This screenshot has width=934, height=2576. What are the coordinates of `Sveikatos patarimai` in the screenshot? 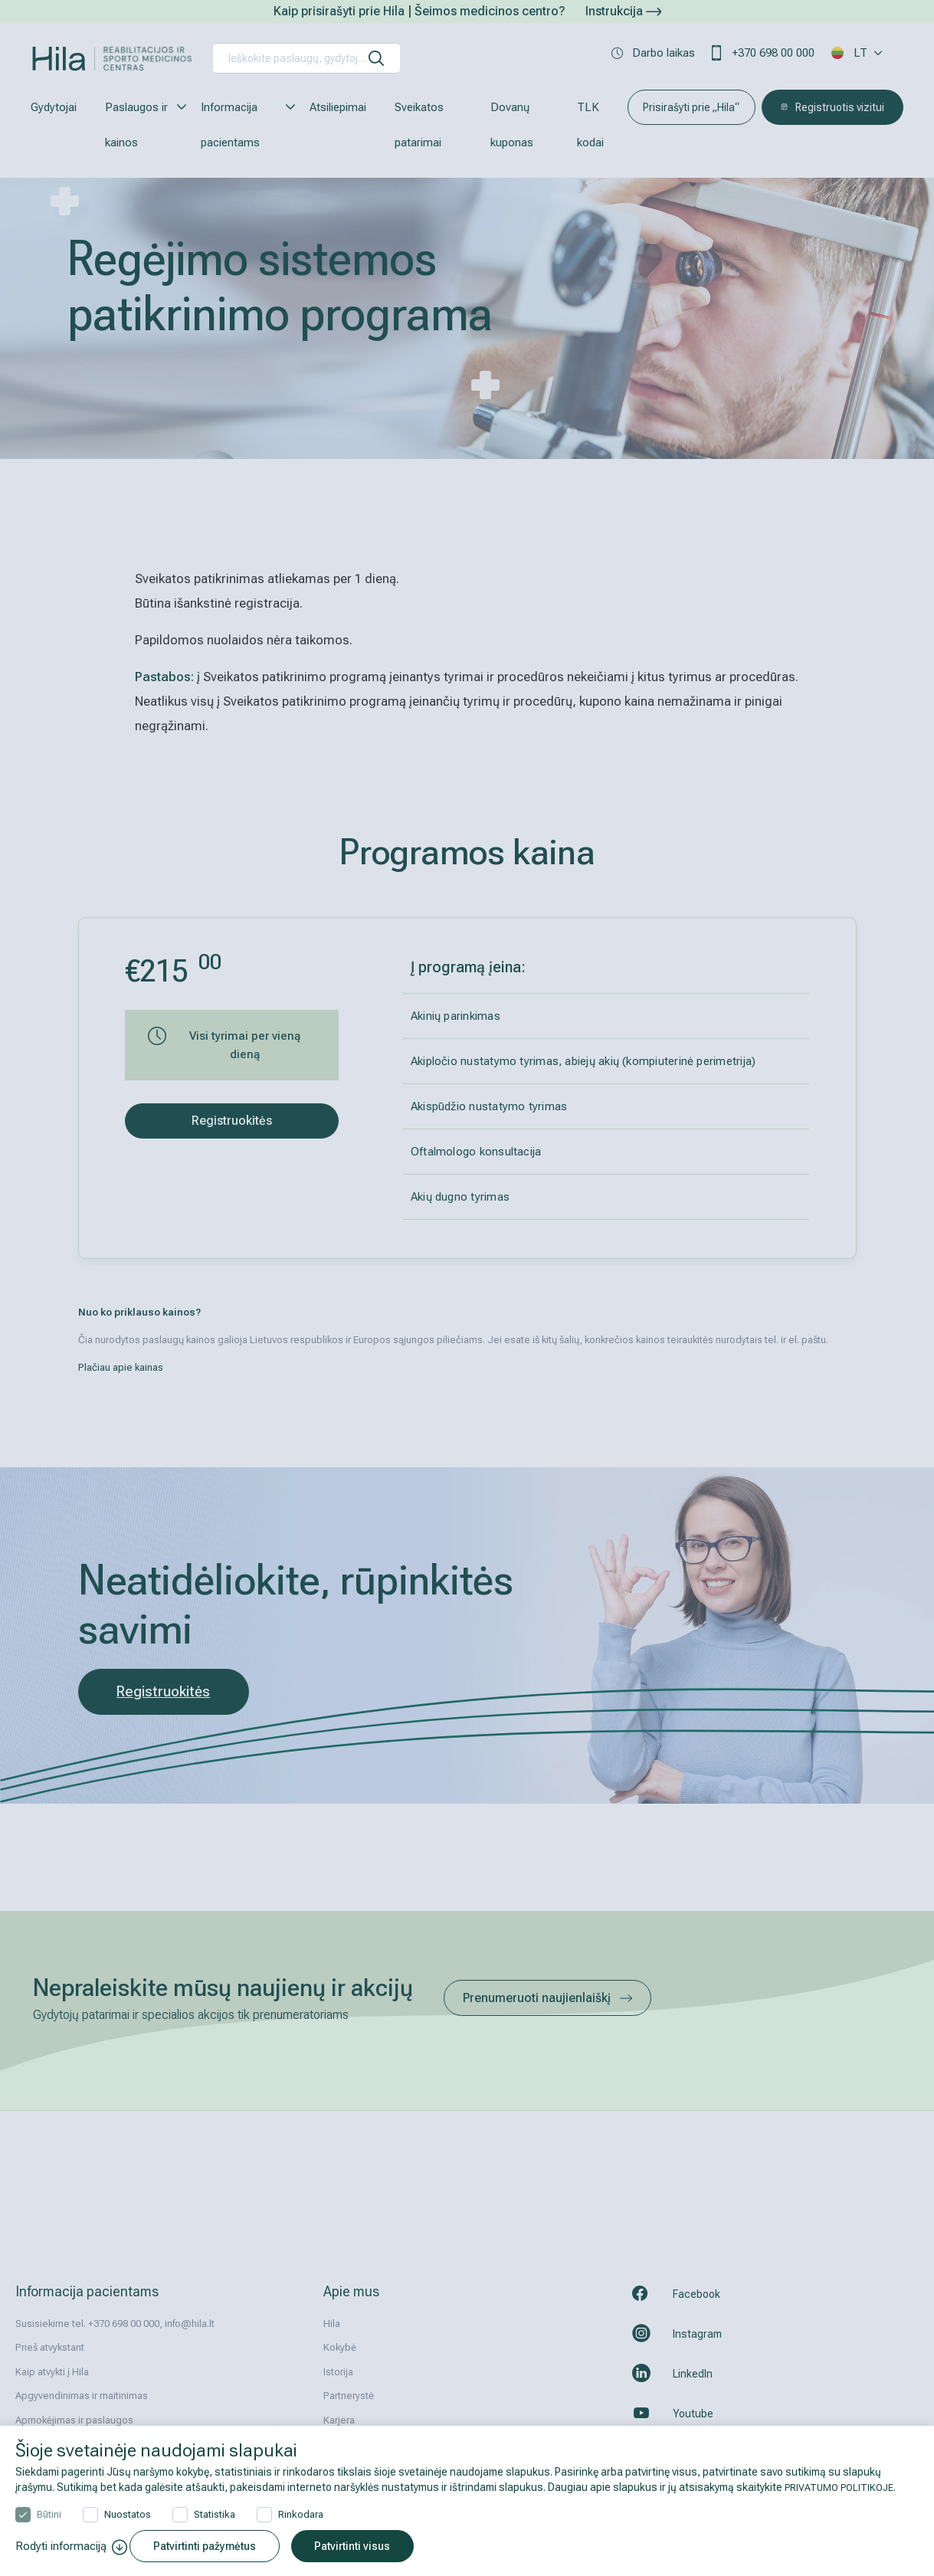 It's located at (419, 124).